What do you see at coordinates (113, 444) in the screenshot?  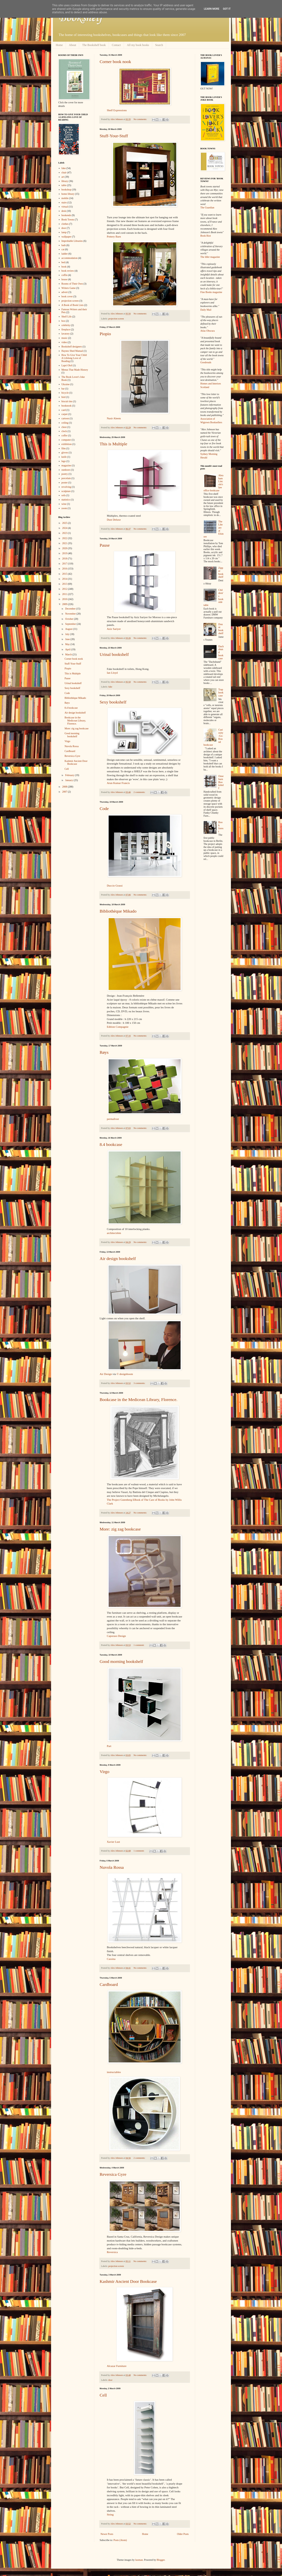 I see `This is Multiple` at bounding box center [113, 444].